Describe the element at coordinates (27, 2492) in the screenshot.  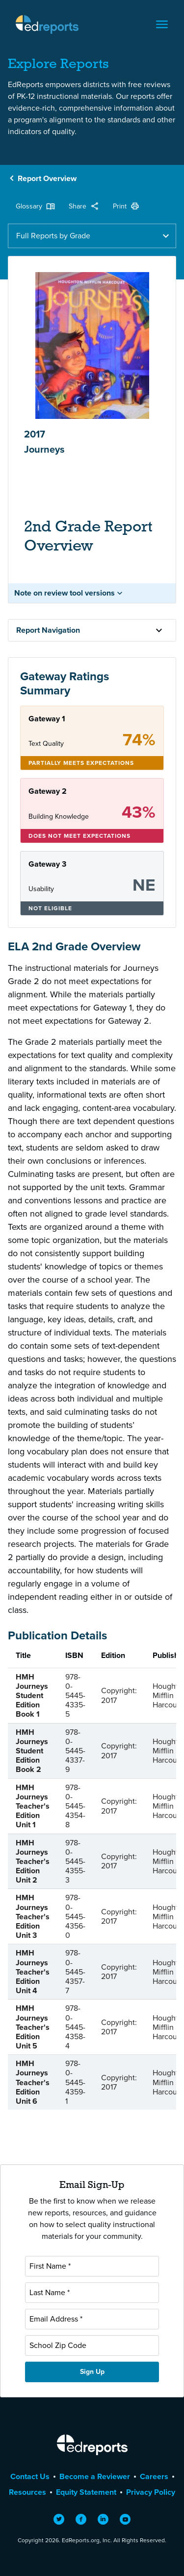
I see `Resources` at that location.